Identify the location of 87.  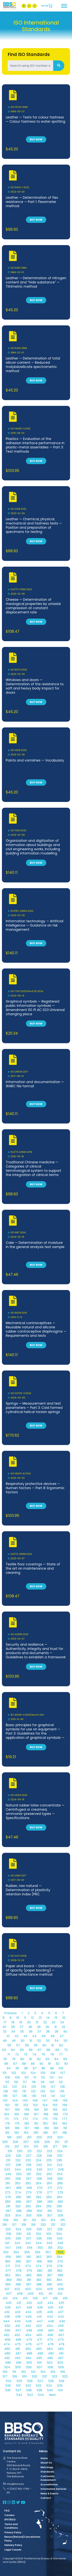
(15, 2063).